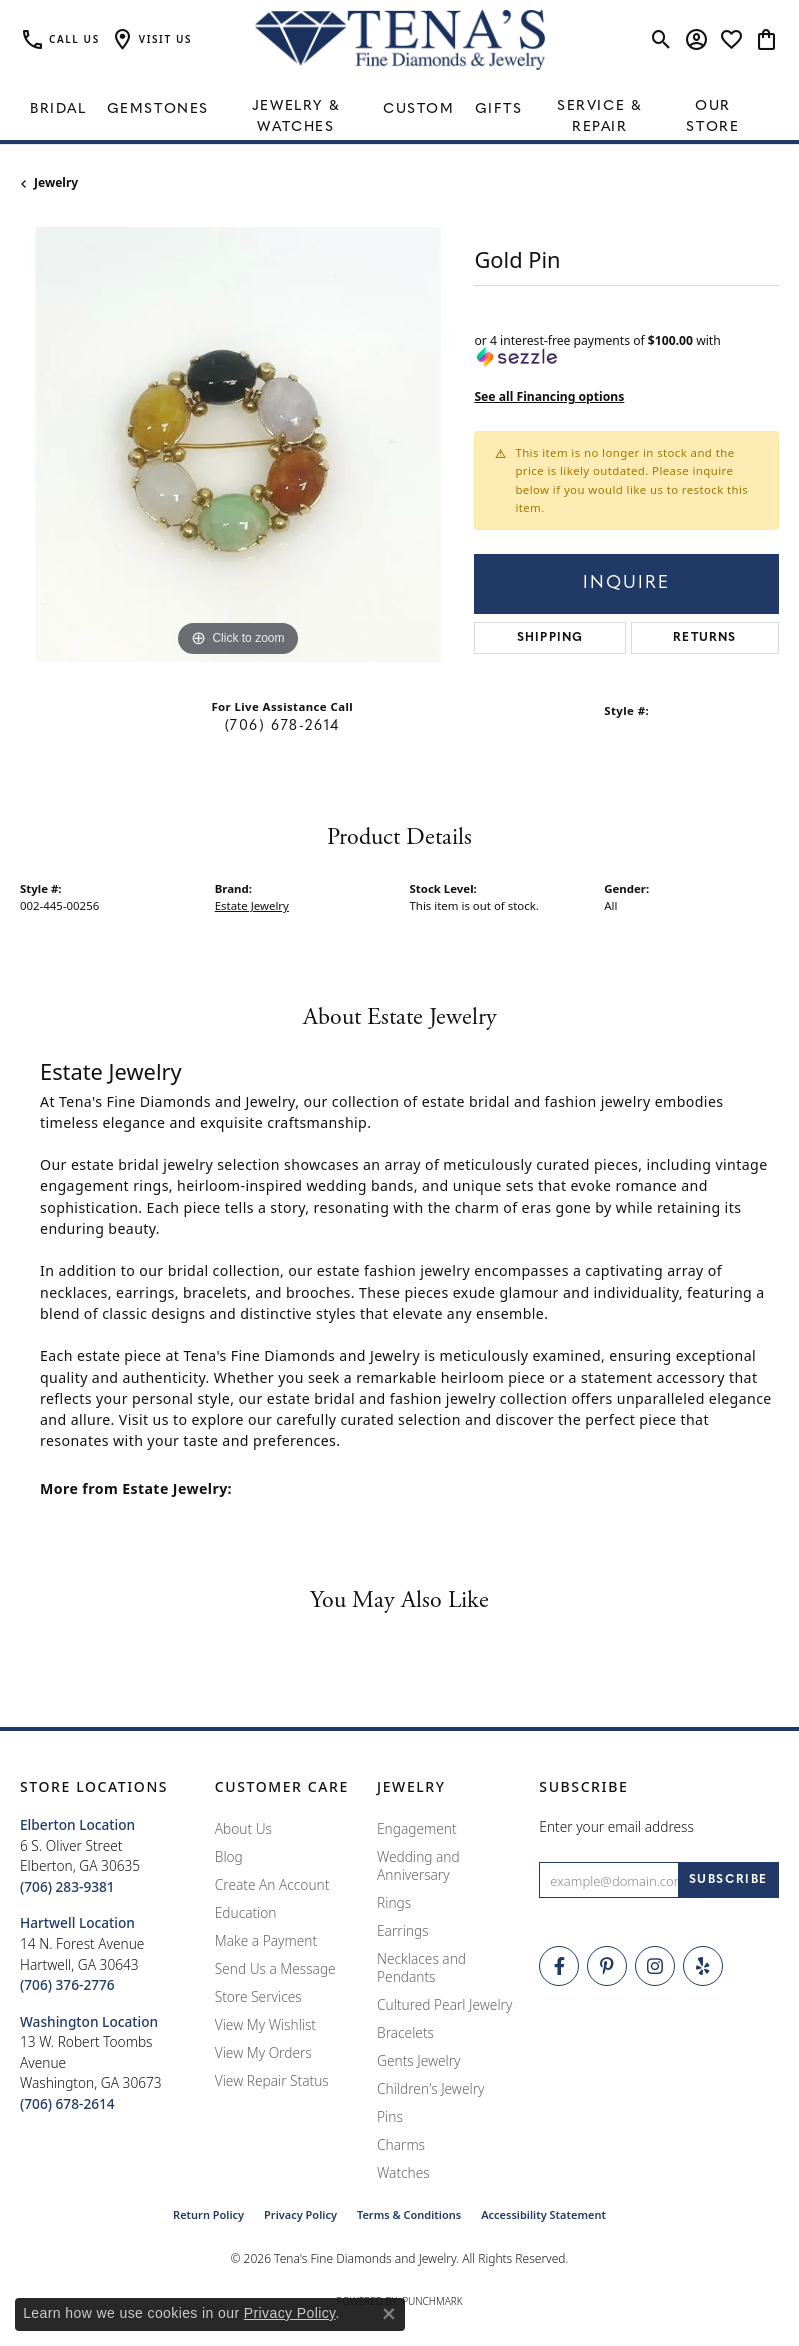 The width and height of the screenshot is (799, 2346). Describe the element at coordinates (499, 109) in the screenshot. I see `Gifts` at that location.